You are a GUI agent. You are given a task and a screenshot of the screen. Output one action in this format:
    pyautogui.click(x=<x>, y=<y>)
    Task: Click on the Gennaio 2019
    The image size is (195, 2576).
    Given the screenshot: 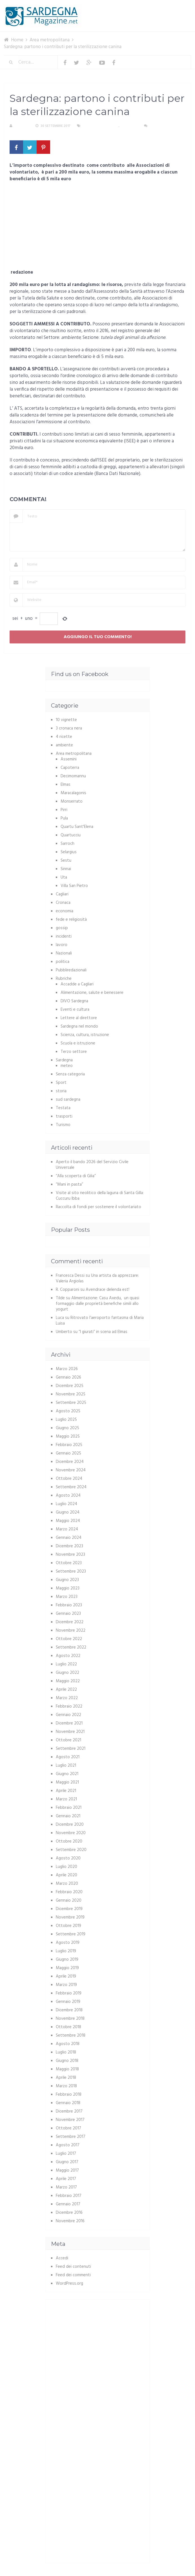 What is the action you would take?
    pyautogui.click(x=68, y=2001)
    